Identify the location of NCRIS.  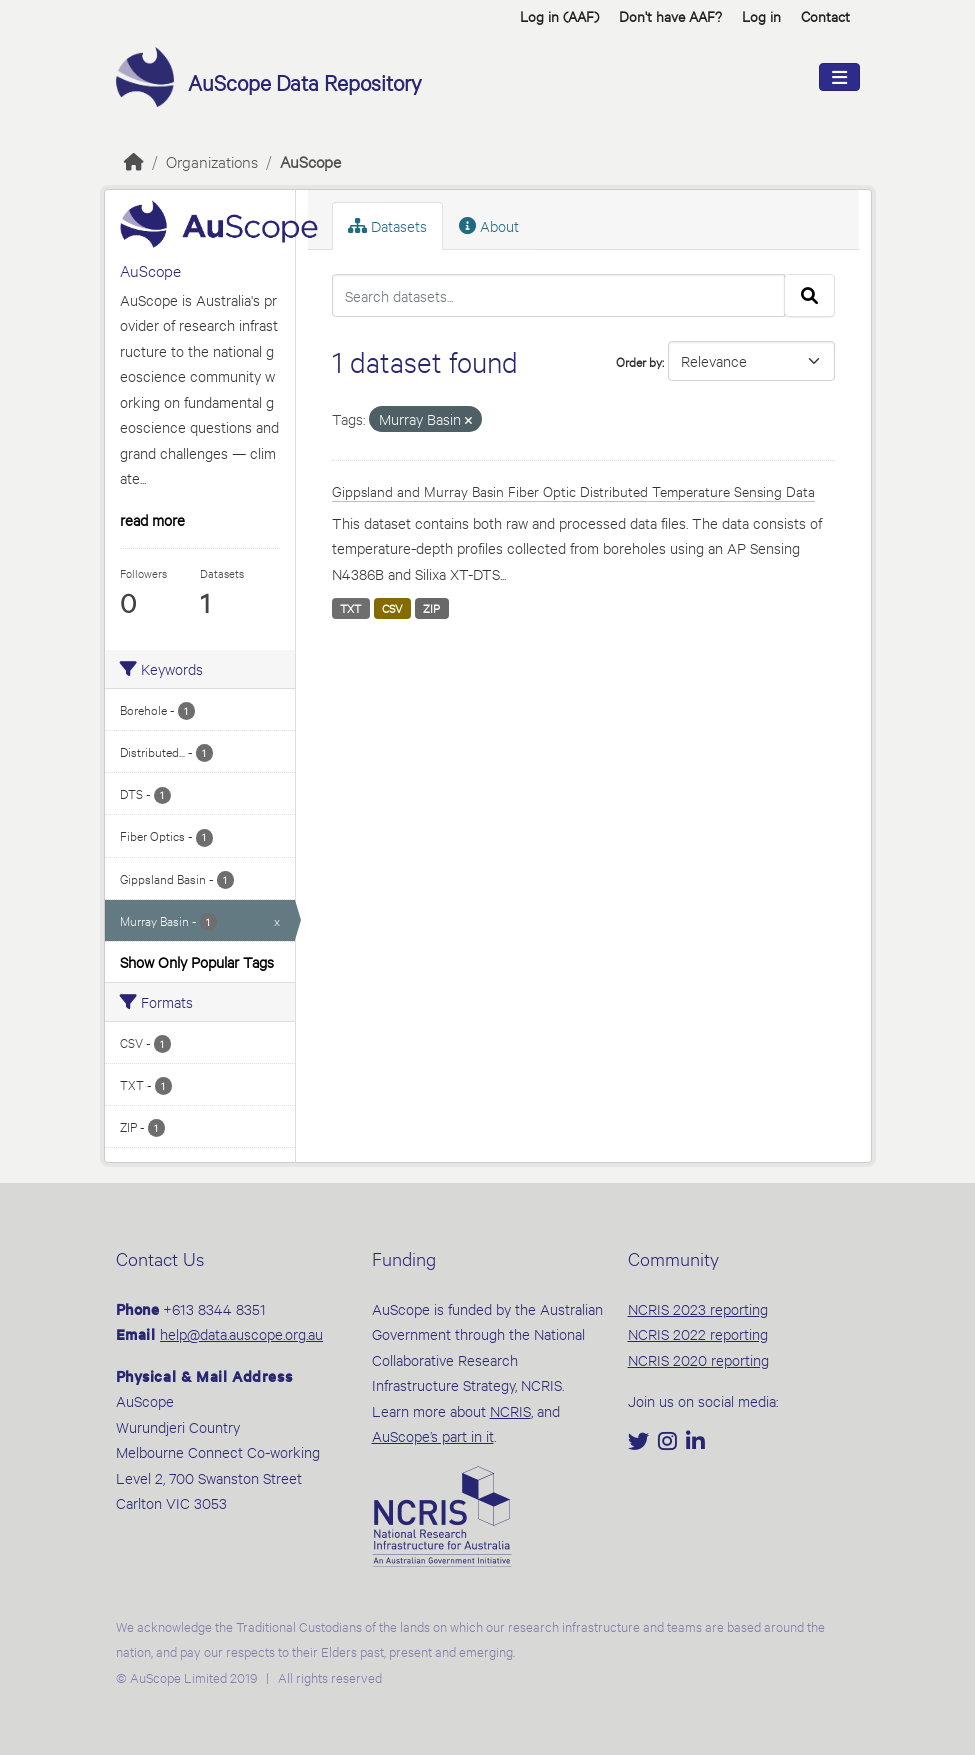
(510, 1410).